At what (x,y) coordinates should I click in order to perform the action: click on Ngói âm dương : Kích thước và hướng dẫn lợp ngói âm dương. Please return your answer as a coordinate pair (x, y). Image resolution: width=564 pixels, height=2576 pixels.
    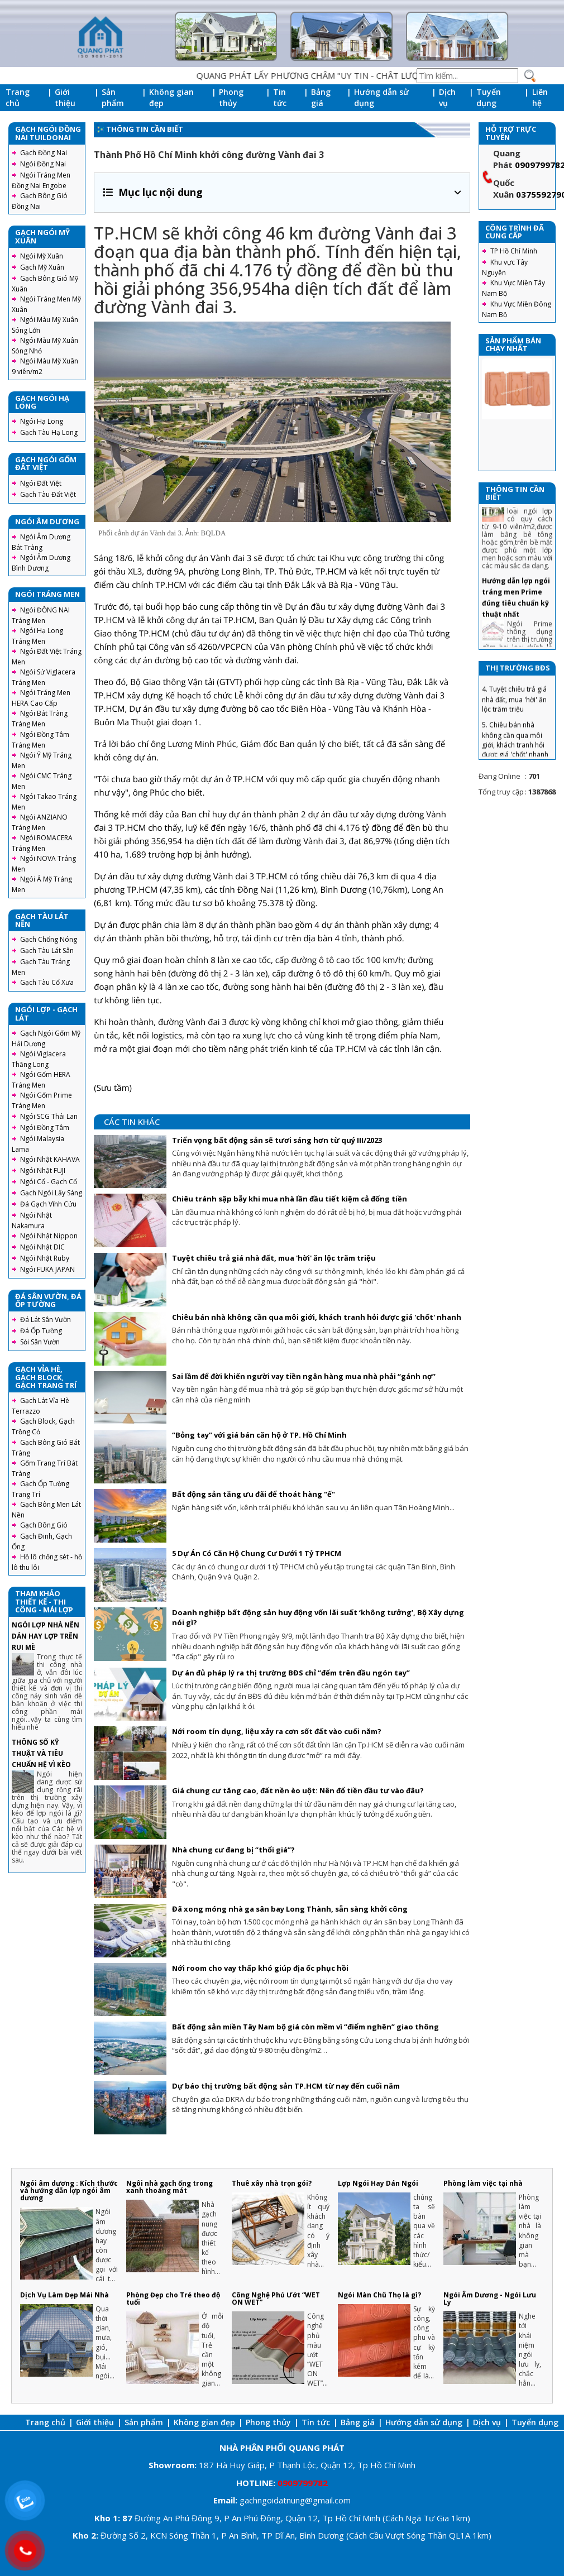
    Looking at the image, I should click on (69, 2190).